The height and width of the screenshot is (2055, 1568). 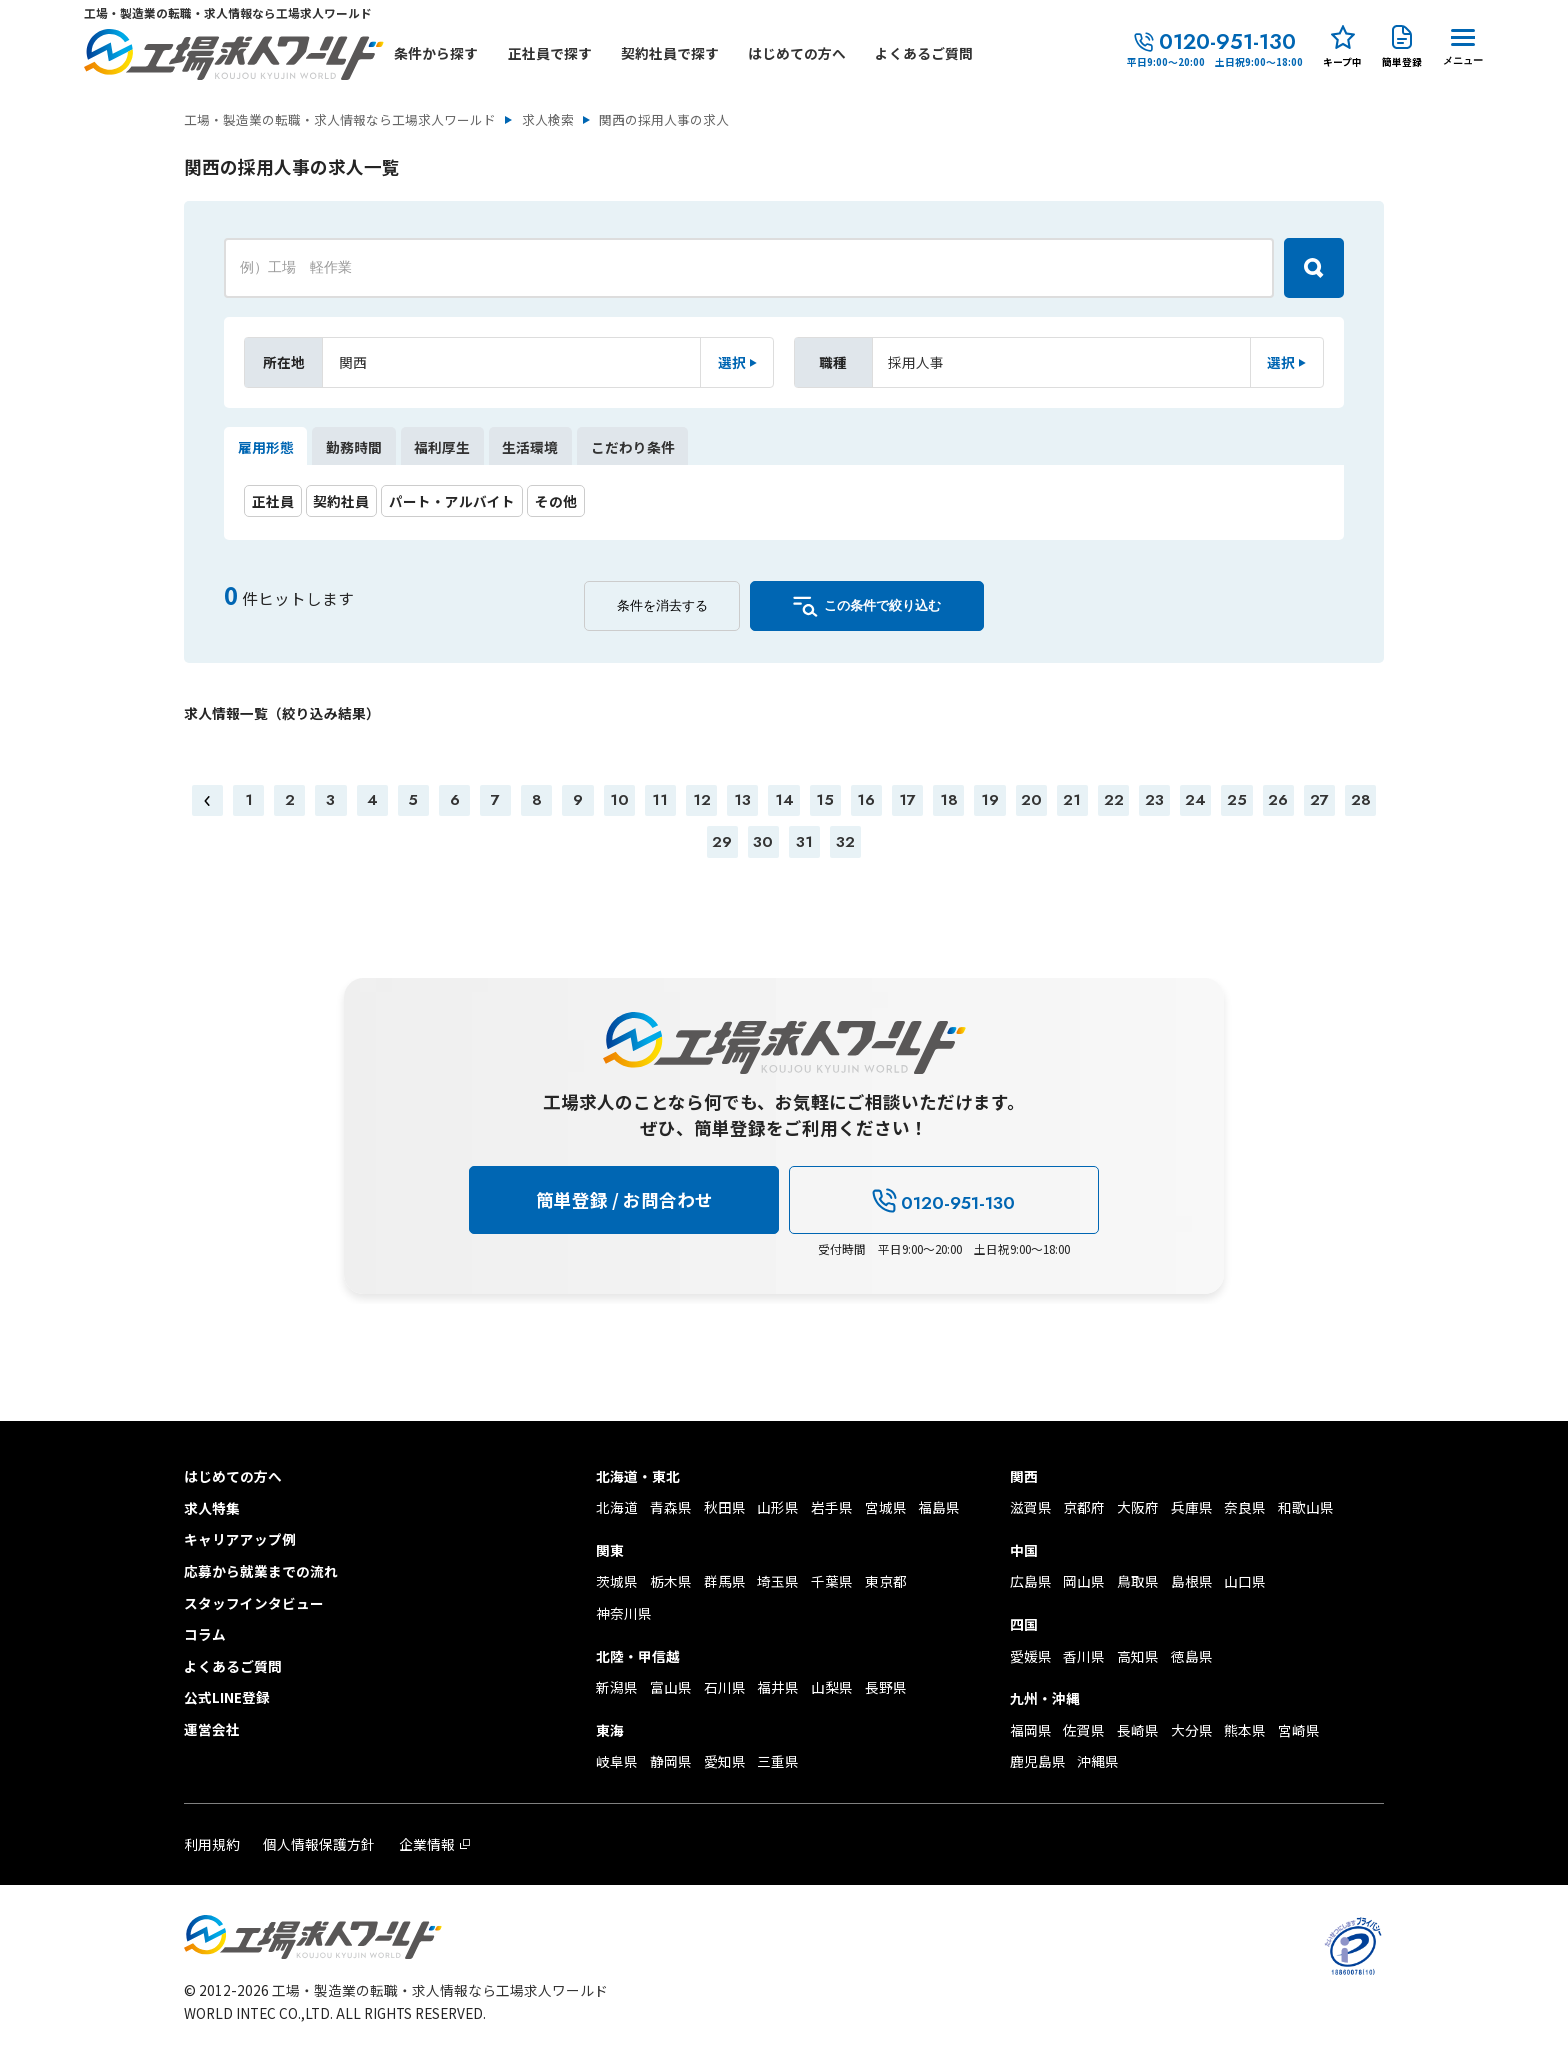 I want to click on 19, so click(x=990, y=799).